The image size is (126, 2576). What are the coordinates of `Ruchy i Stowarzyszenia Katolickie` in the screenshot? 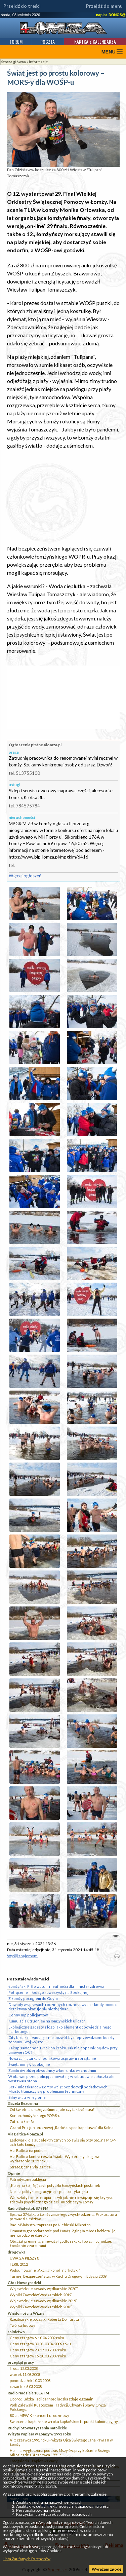 It's located at (37, 2428).